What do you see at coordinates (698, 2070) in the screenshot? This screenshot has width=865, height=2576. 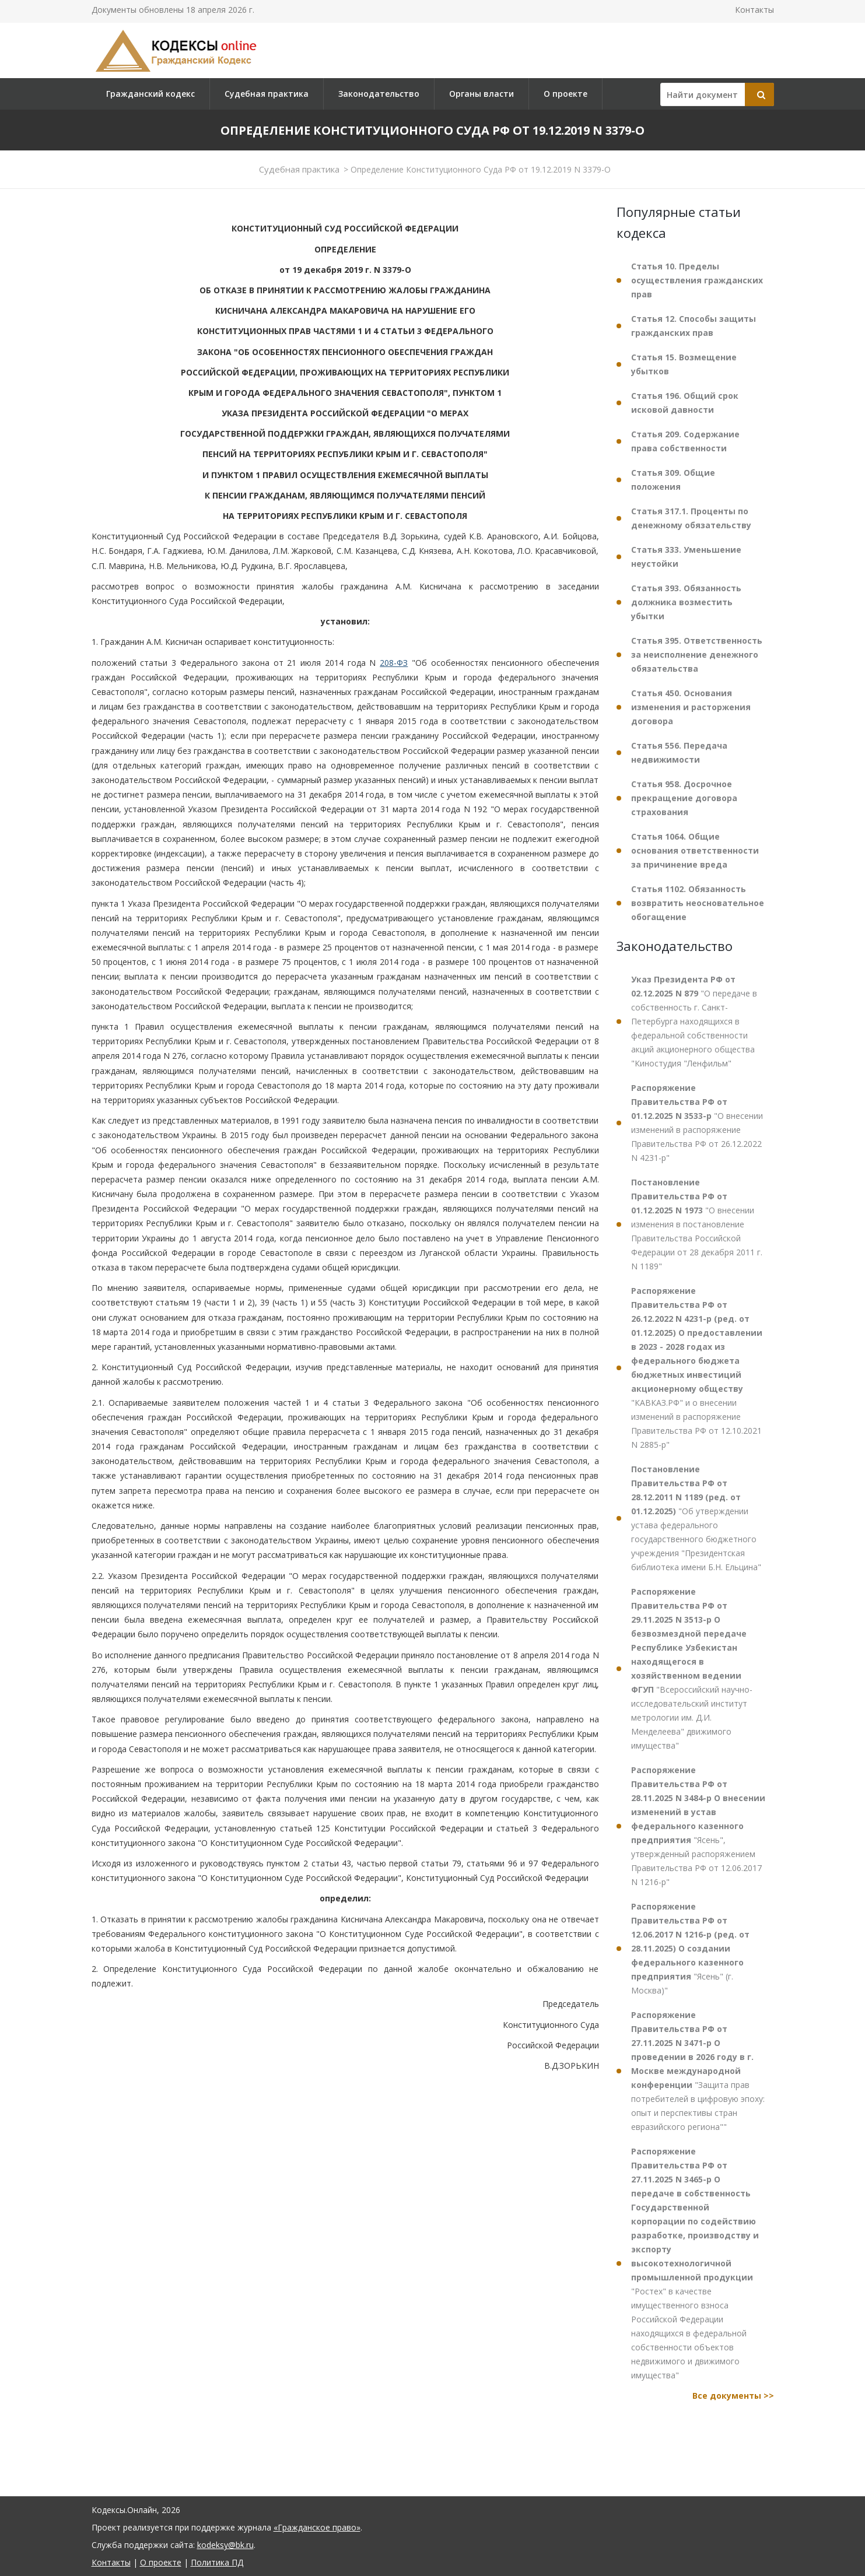 I see `"Защита прав потребителей в цифровую эпоху: опыт и перспективы стран евразийского региона""` at bounding box center [698, 2070].